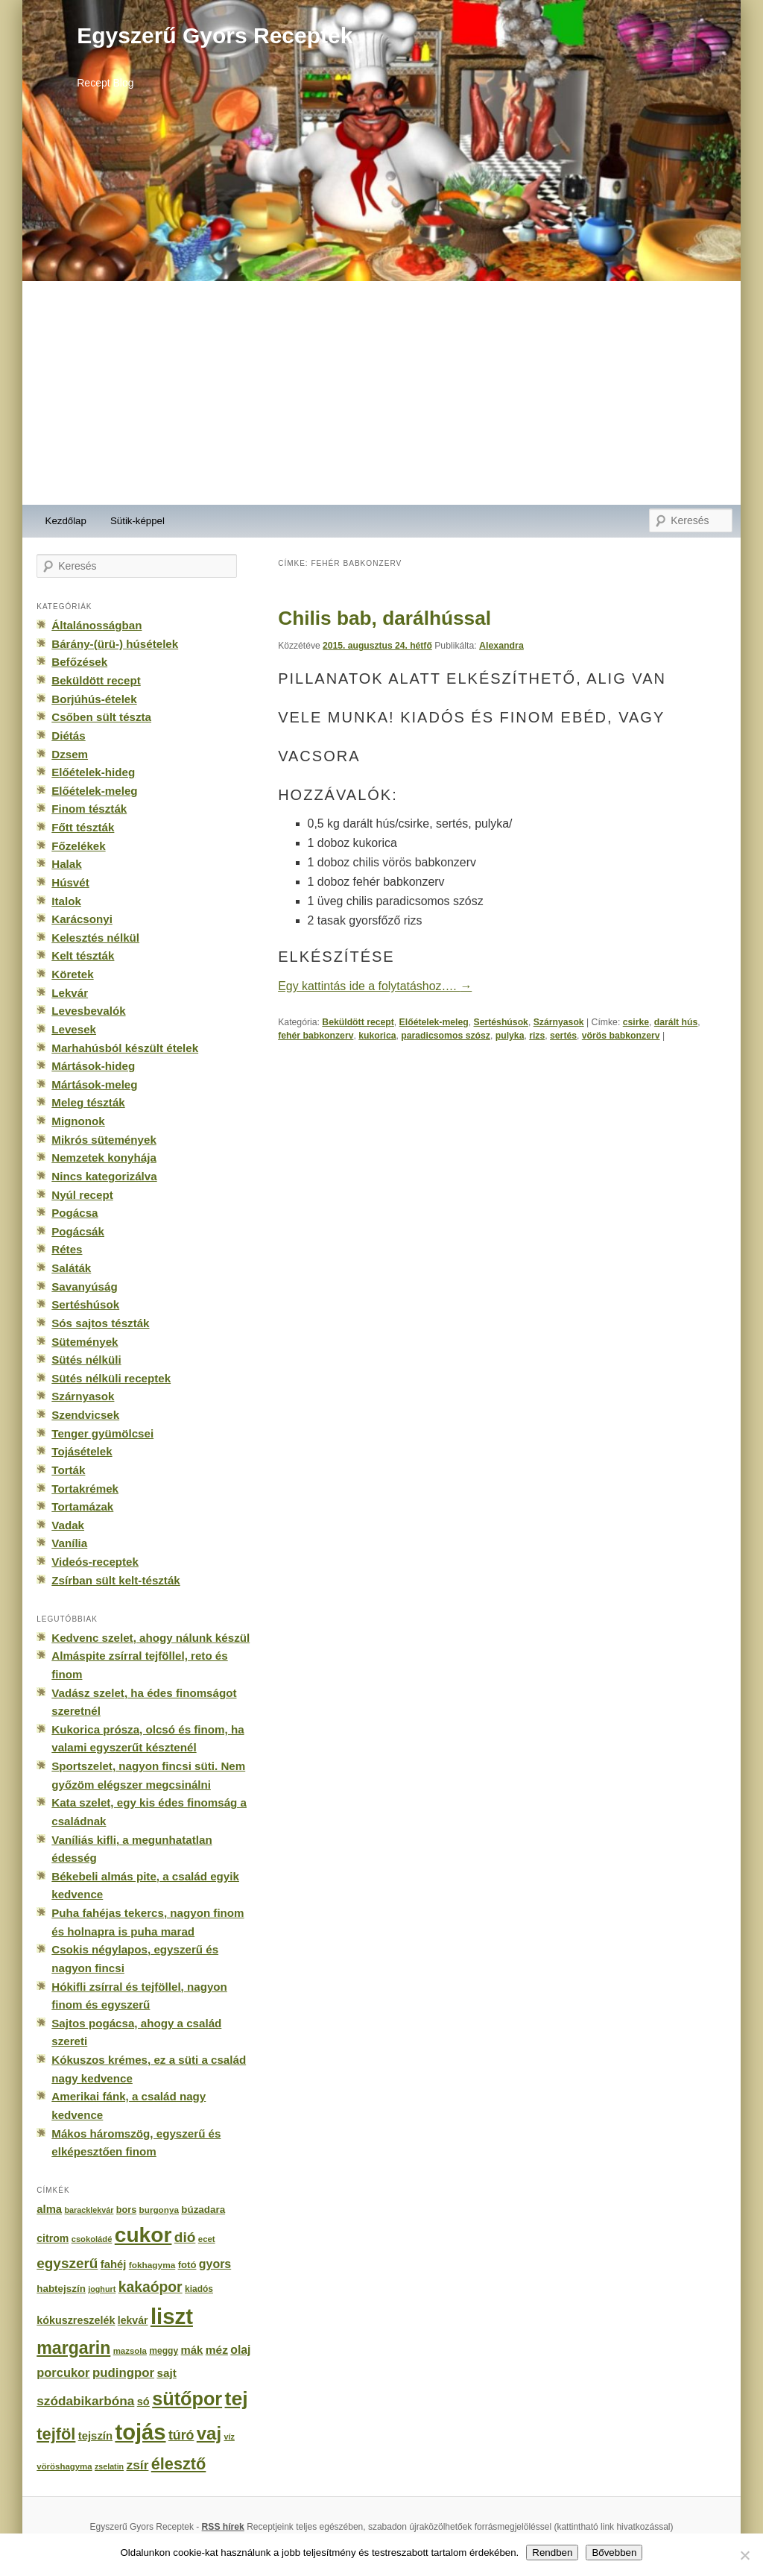 This screenshot has width=763, height=2576. I want to click on Meleg tészták, so click(87, 1102).